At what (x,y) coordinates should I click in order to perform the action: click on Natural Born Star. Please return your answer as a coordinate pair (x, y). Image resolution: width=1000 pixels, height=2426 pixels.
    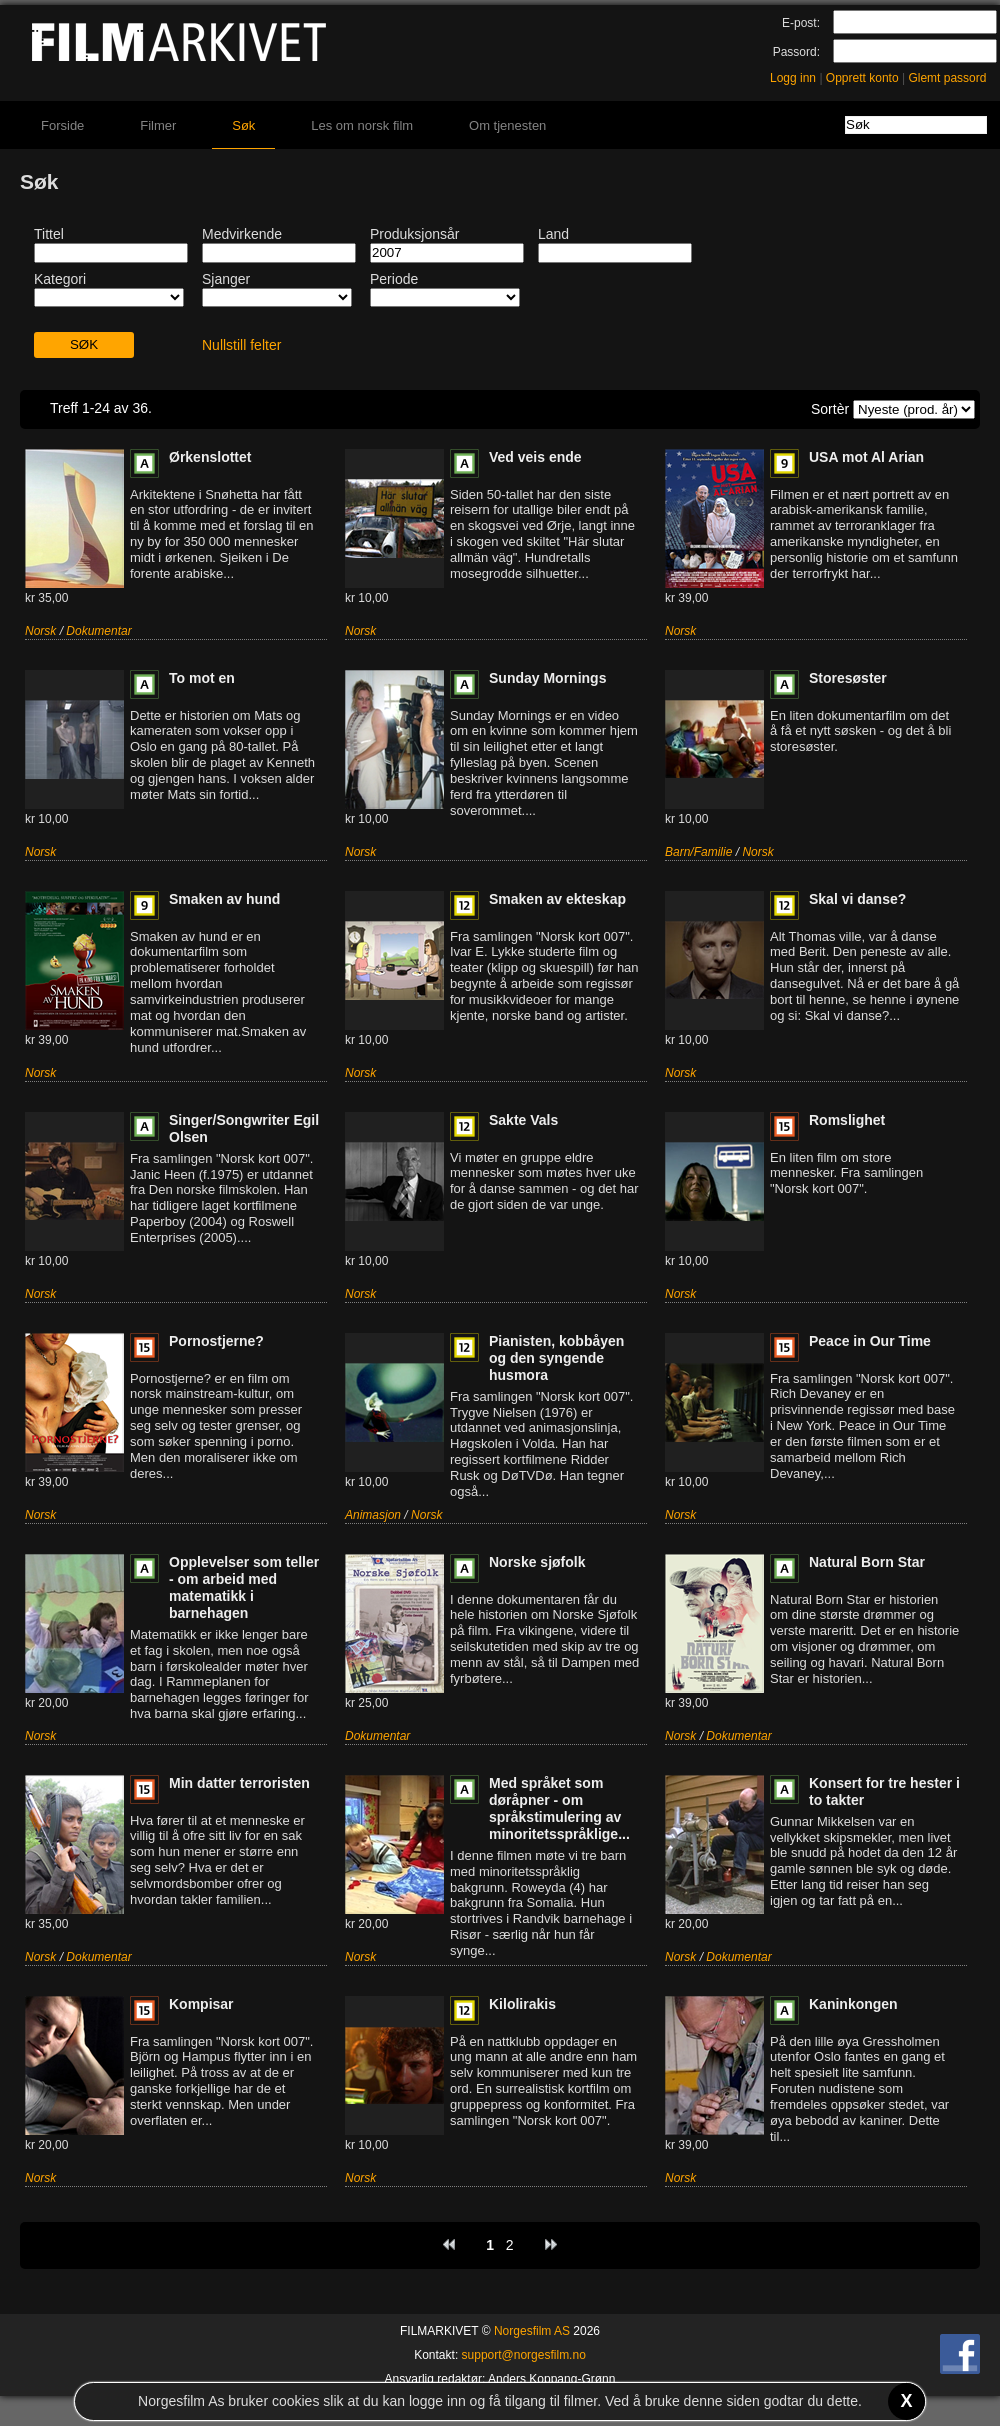
    Looking at the image, I should click on (867, 1562).